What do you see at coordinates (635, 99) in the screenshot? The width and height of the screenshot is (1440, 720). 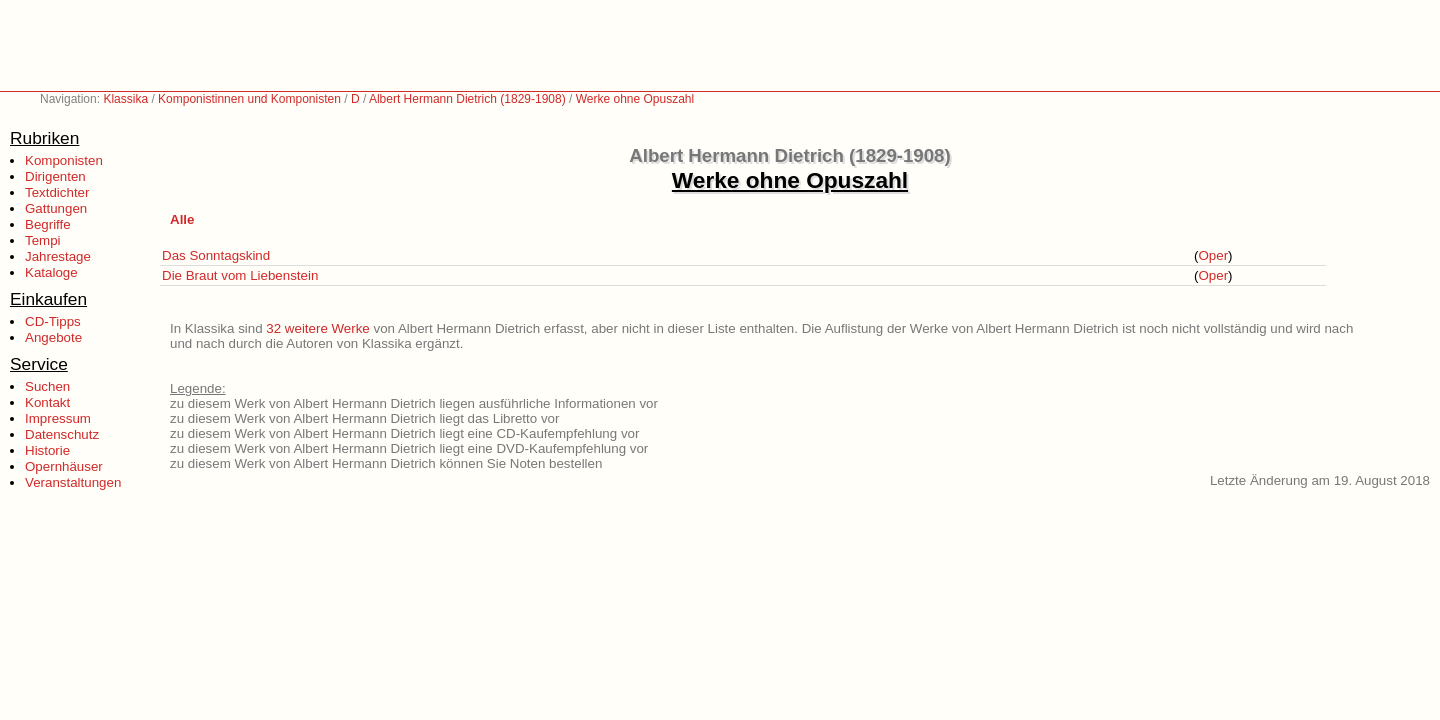 I see `Werke ohne Opuszahl` at bounding box center [635, 99].